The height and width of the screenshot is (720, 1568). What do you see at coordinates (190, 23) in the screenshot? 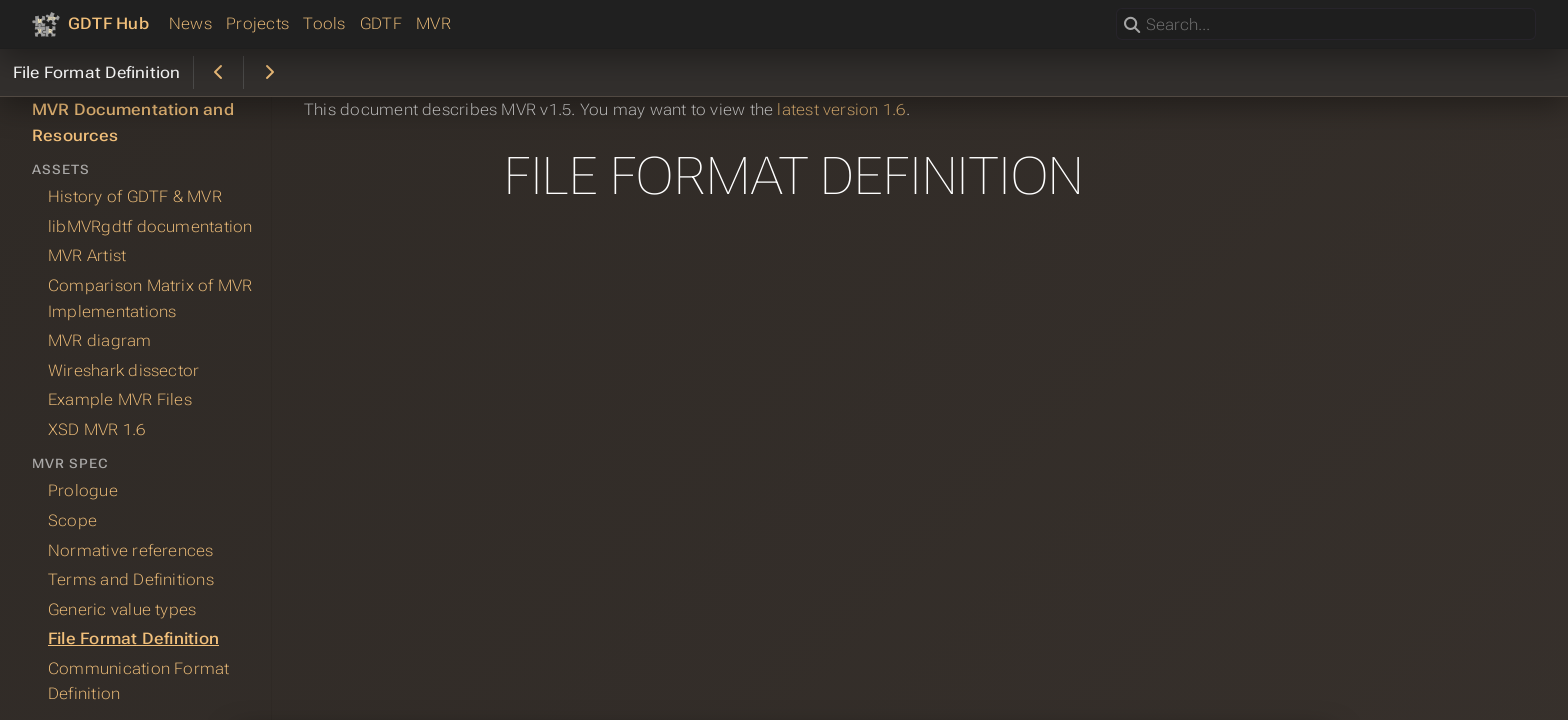
I see `News` at bounding box center [190, 23].